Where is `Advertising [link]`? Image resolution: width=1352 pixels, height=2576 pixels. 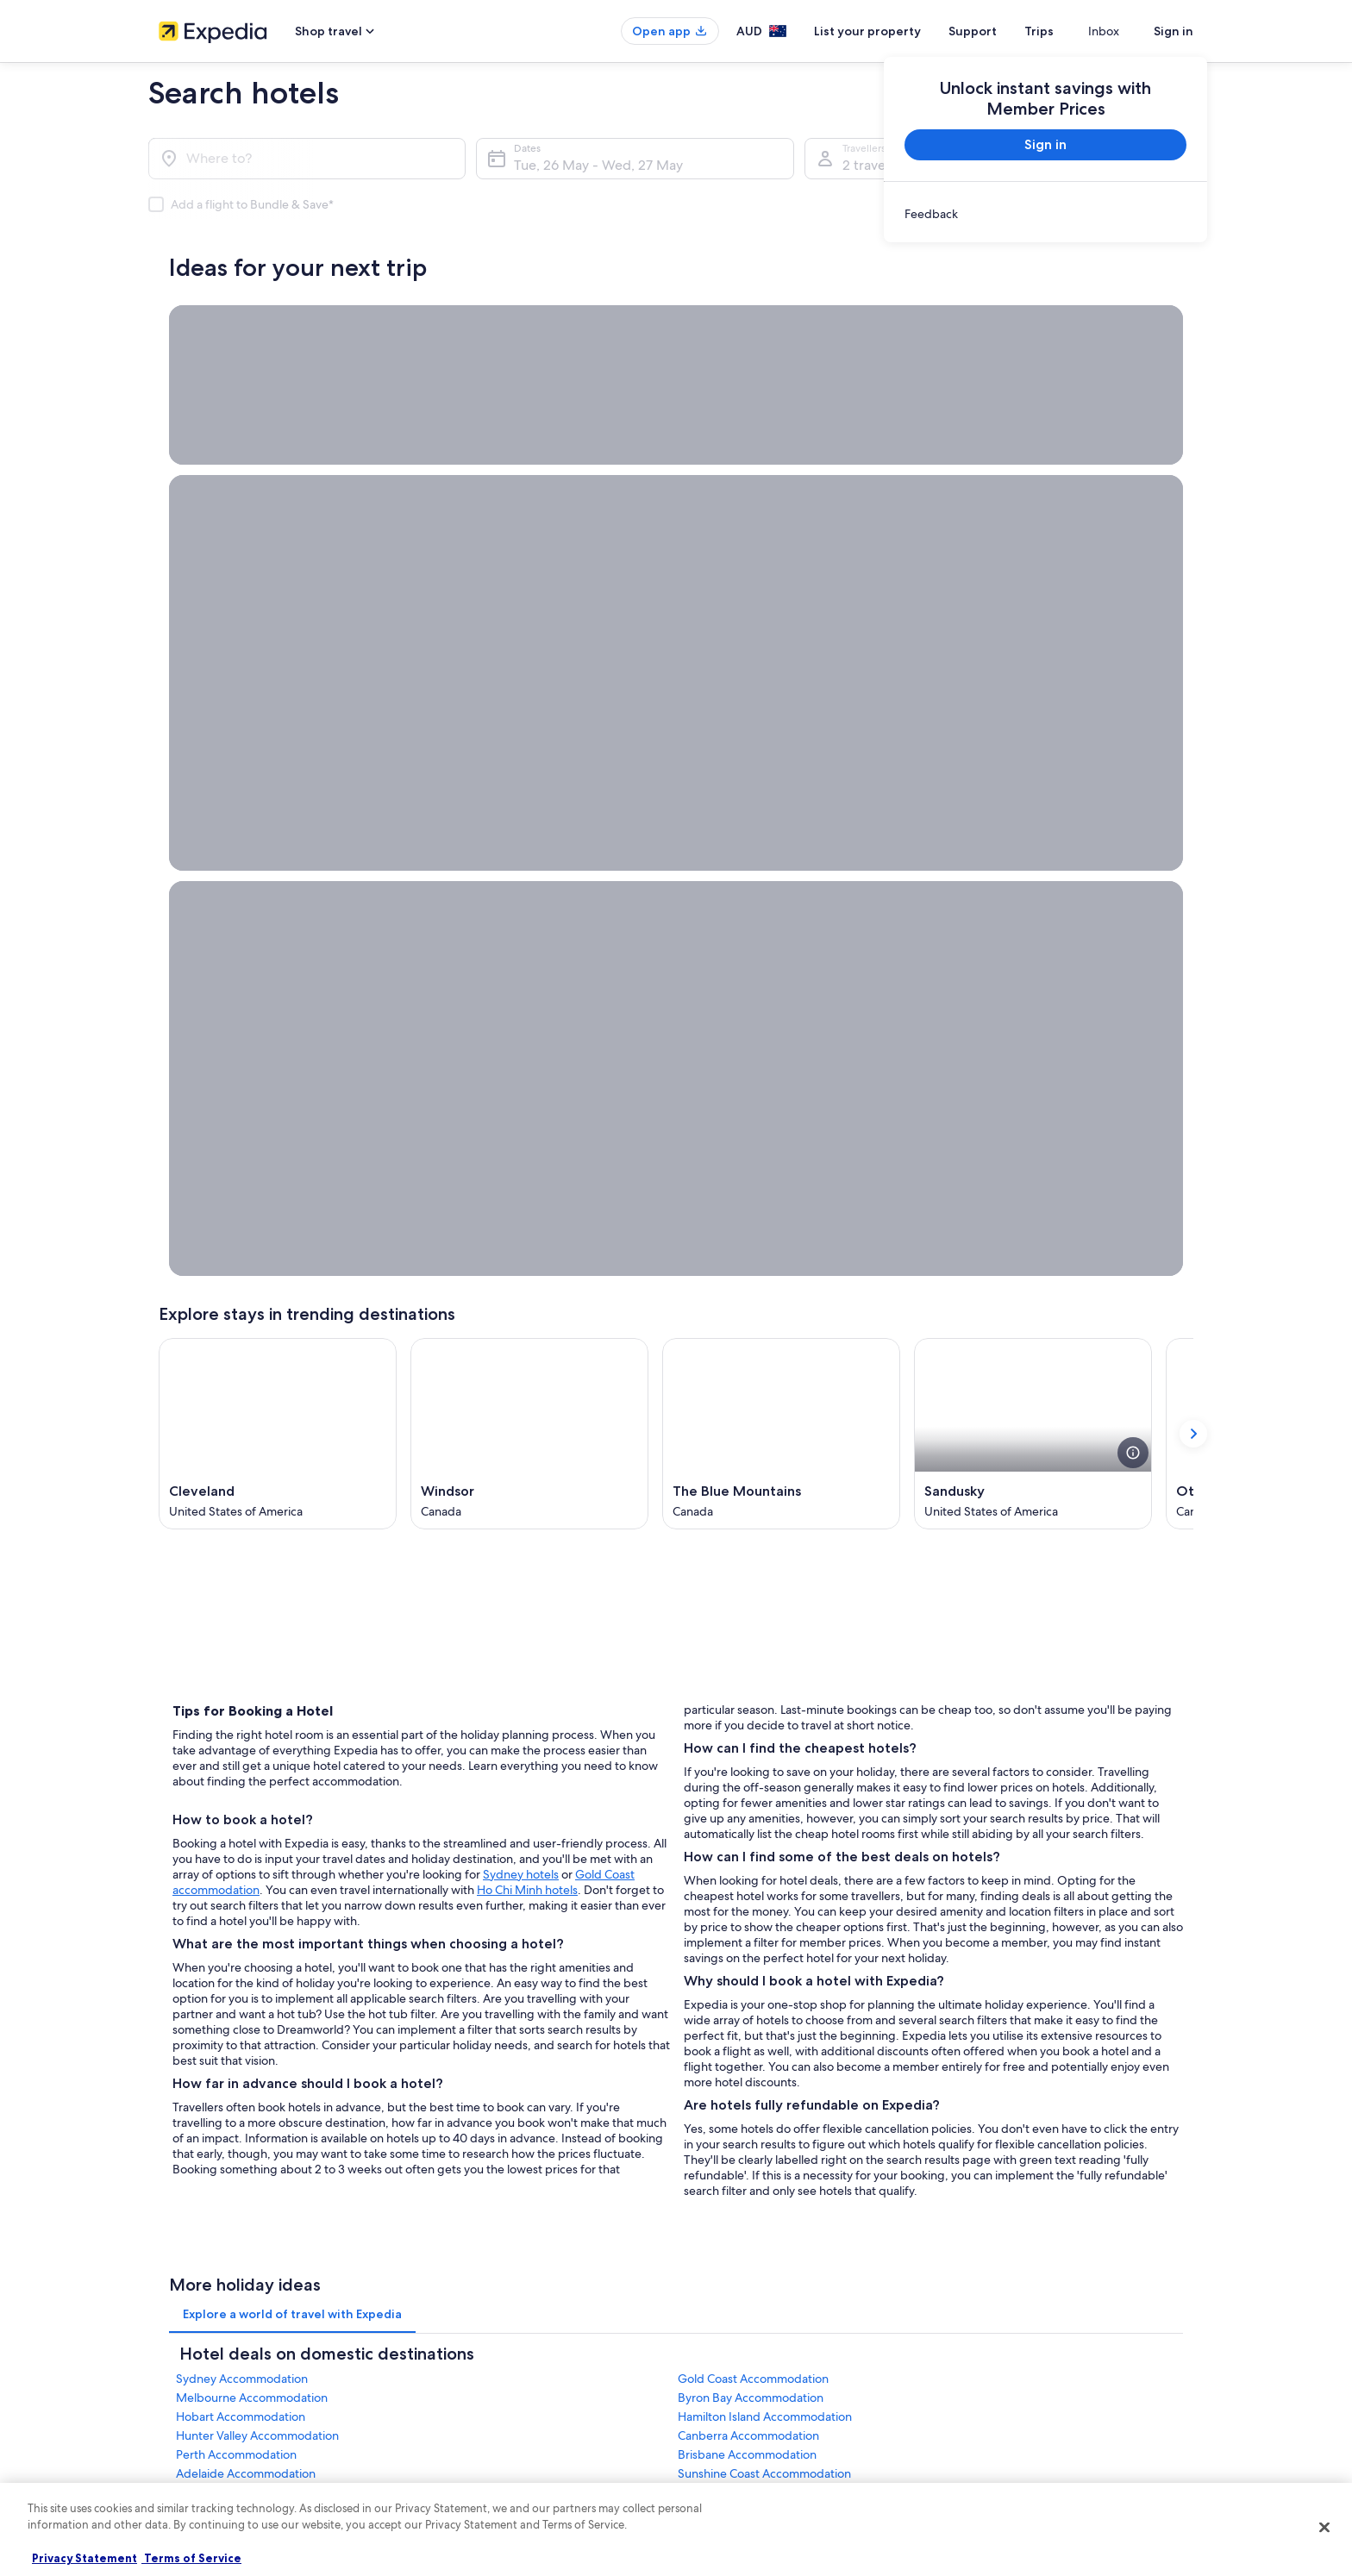
Advertising [link] is located at coordinates (185, 2071).